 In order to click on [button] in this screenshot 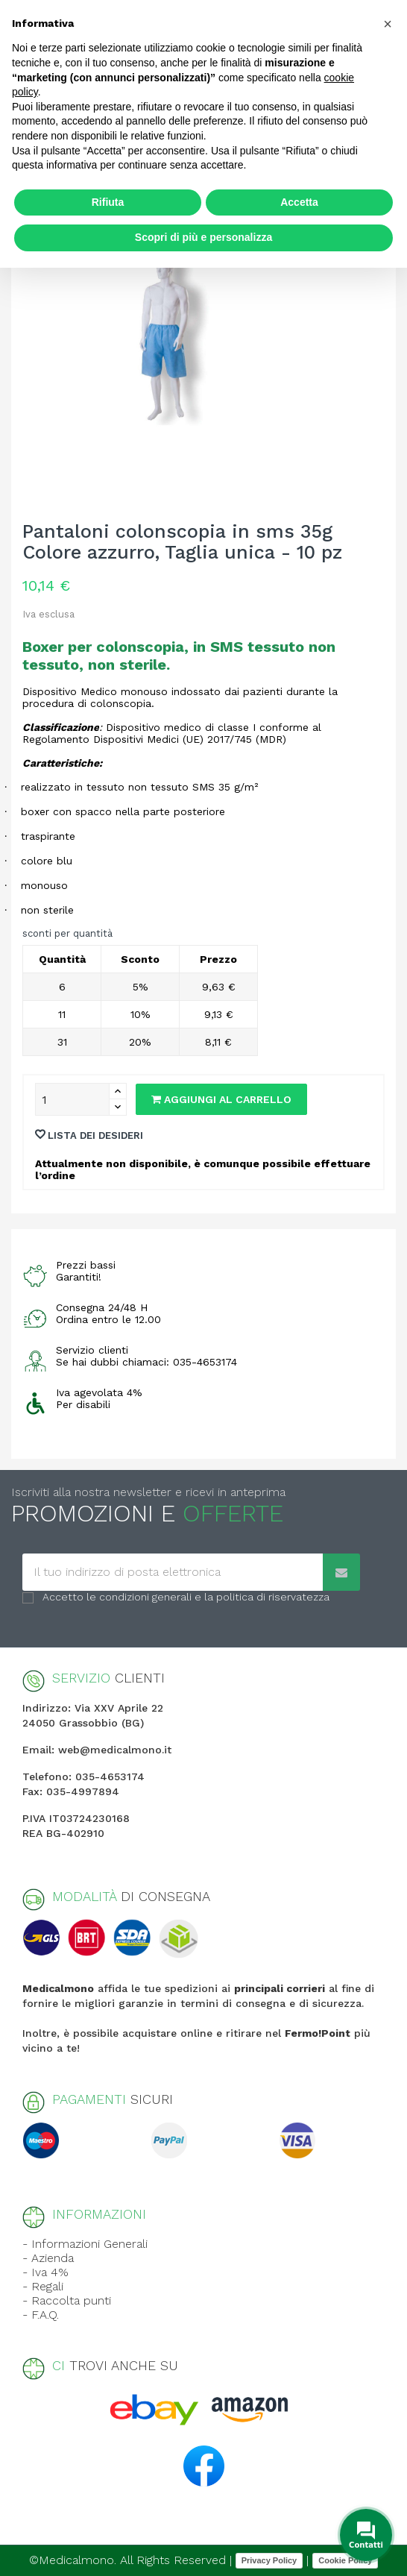, I will do `click(388, 24)`.